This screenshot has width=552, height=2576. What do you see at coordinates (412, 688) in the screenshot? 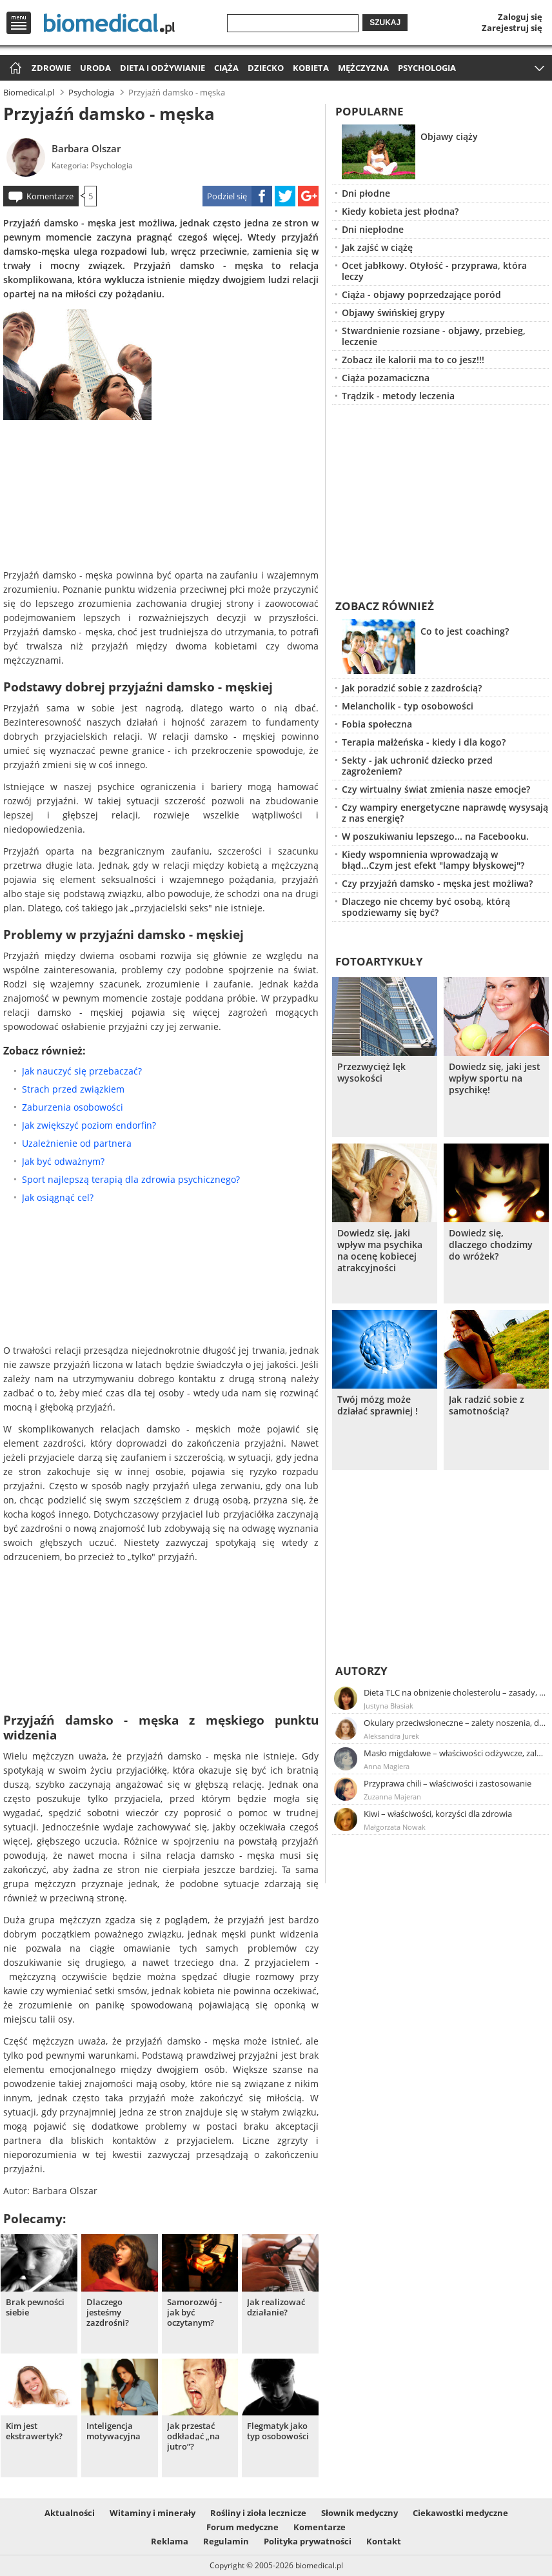
I see `Jak poradzić sobie z zazdrością?` at bounding box center [412, 688].